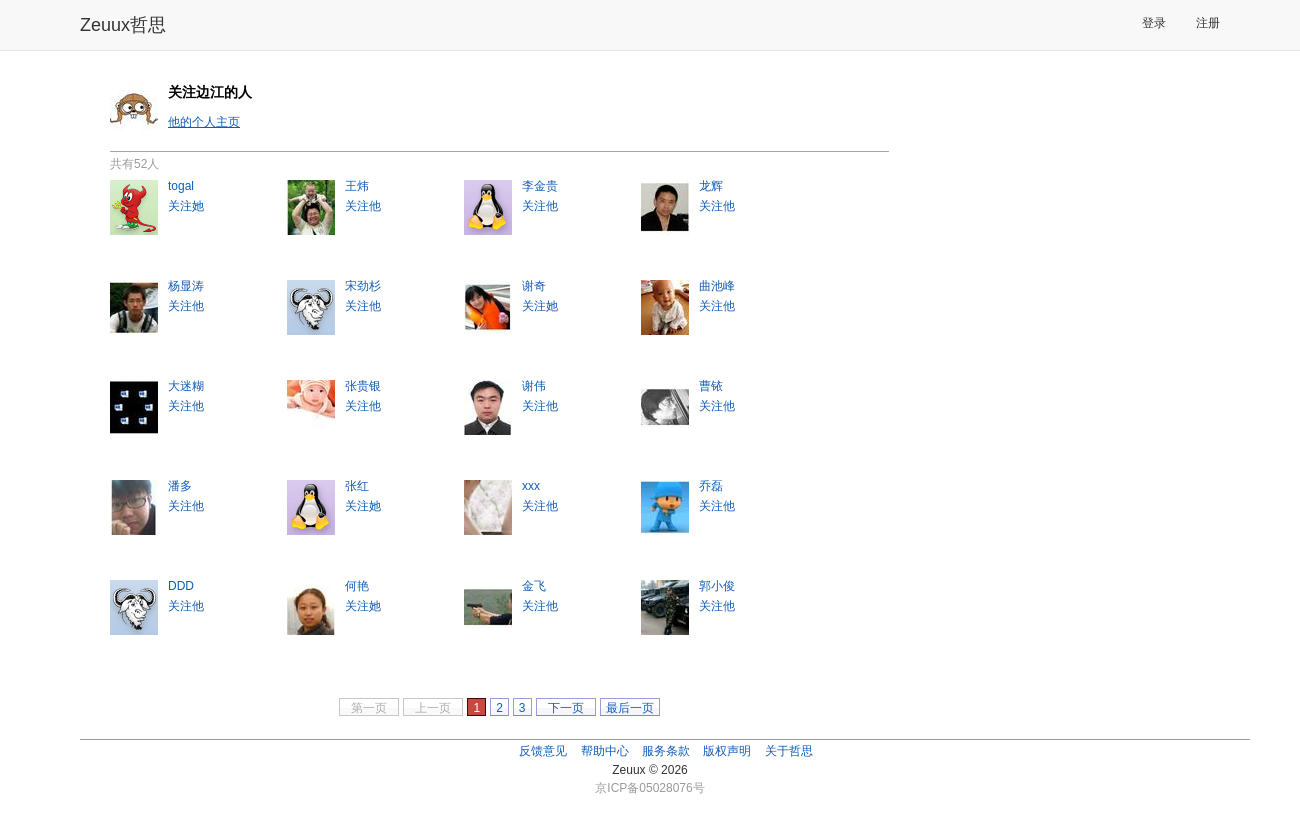  What do you see at coordinates (1154, 23) in the screenshot?
I see `登录` at bounding box center [1154, 23].